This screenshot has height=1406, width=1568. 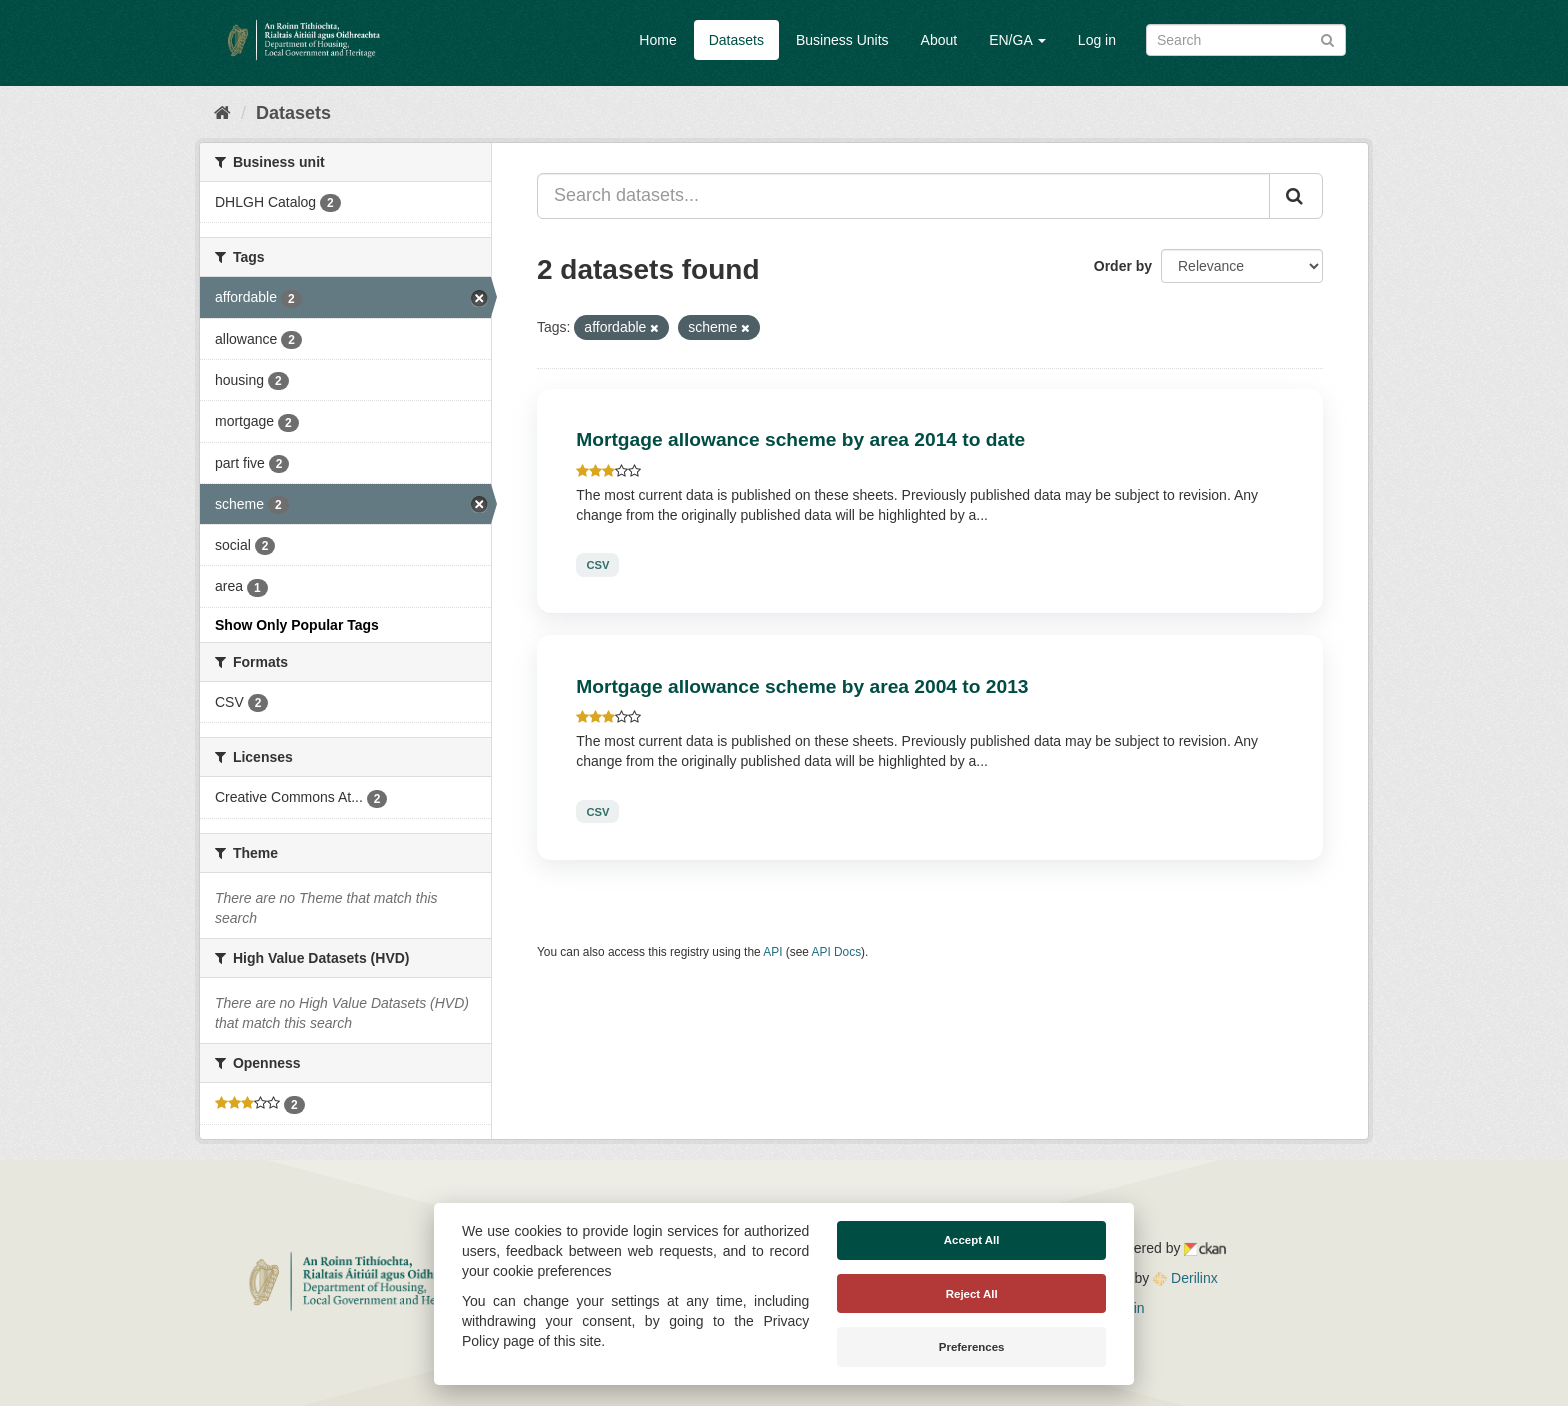 What do you see at coordinates (597, 565) in the screenshot?
I see `CSV` at bounding box center [597, 565].